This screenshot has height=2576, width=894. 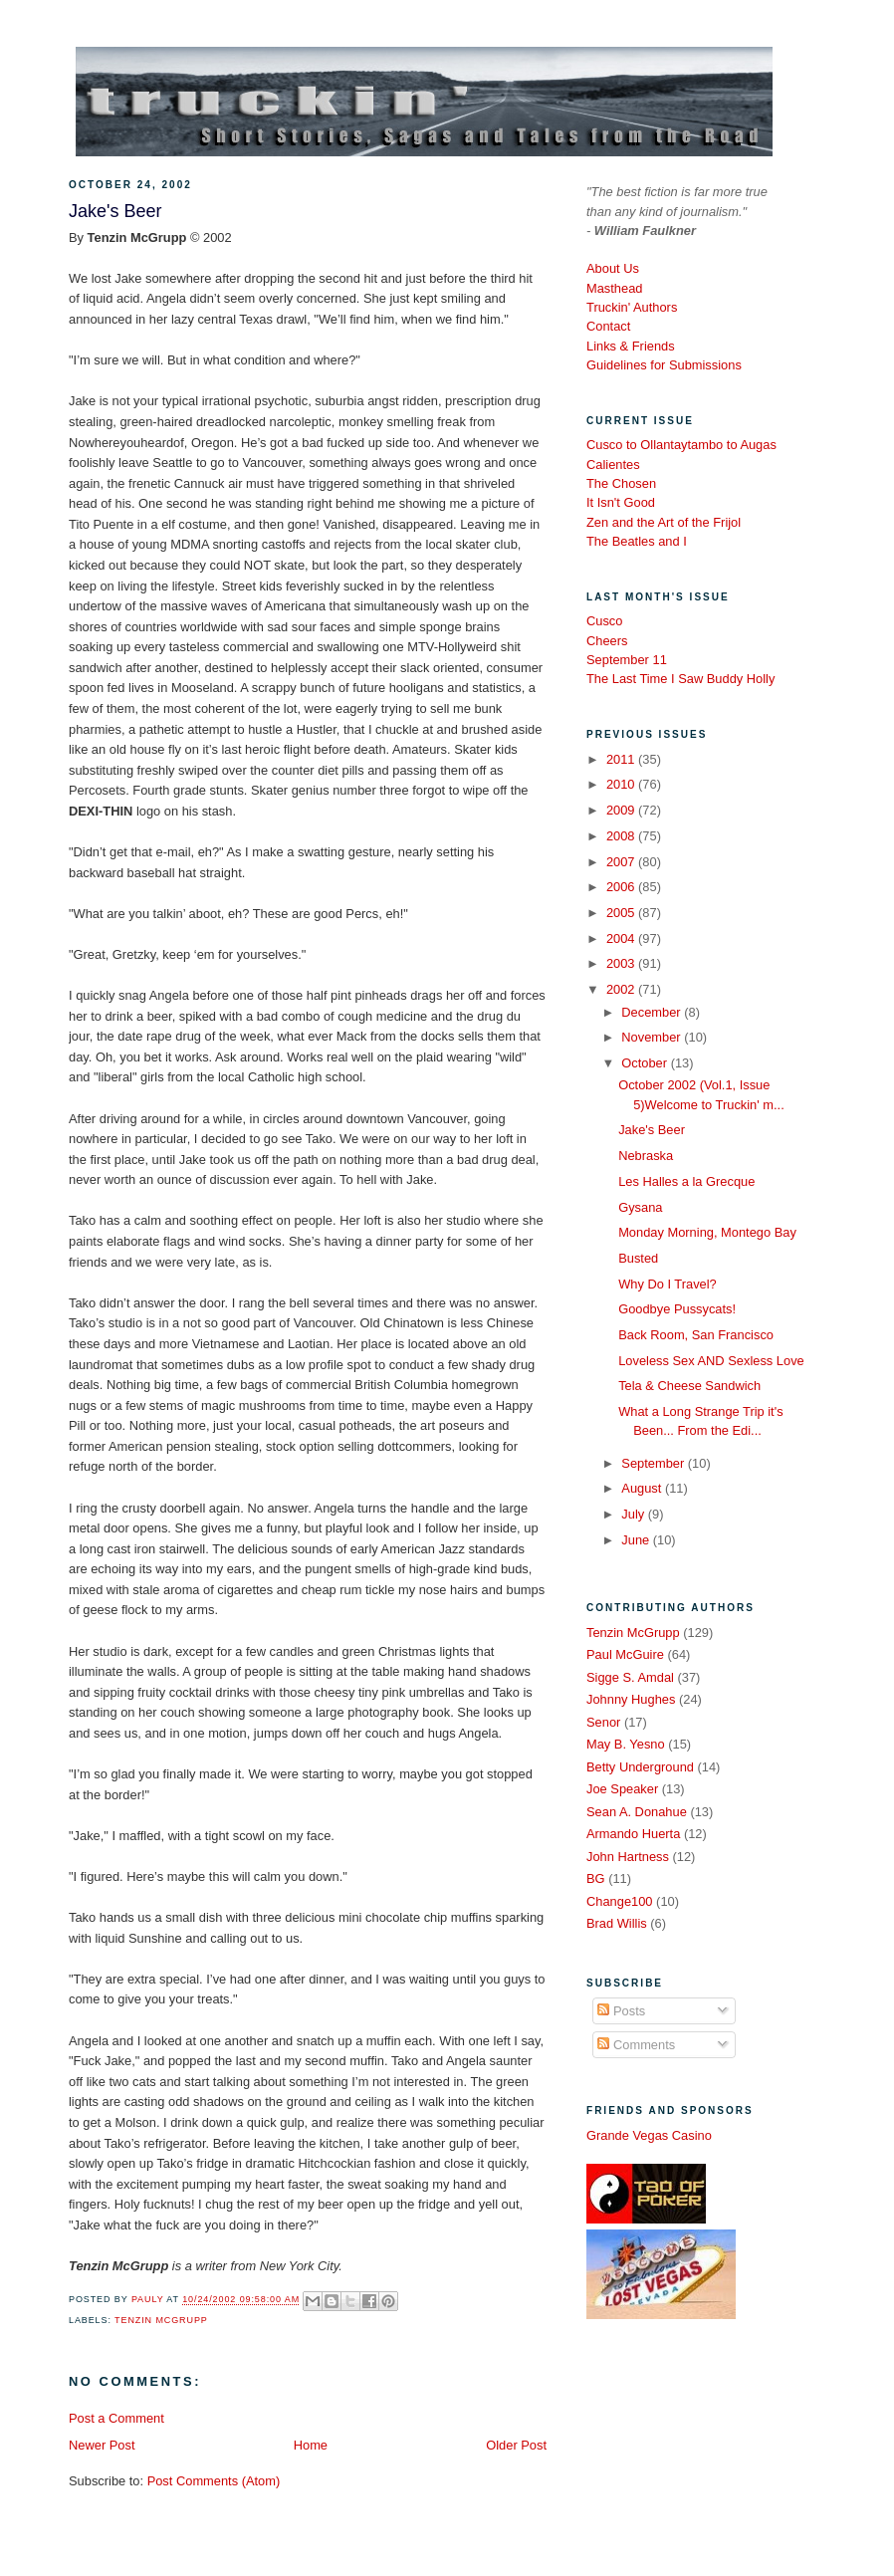 What do you see at coordinates (621, 2010) in the screenshot?
I see `Posts` at bounding box center [621, 2010].